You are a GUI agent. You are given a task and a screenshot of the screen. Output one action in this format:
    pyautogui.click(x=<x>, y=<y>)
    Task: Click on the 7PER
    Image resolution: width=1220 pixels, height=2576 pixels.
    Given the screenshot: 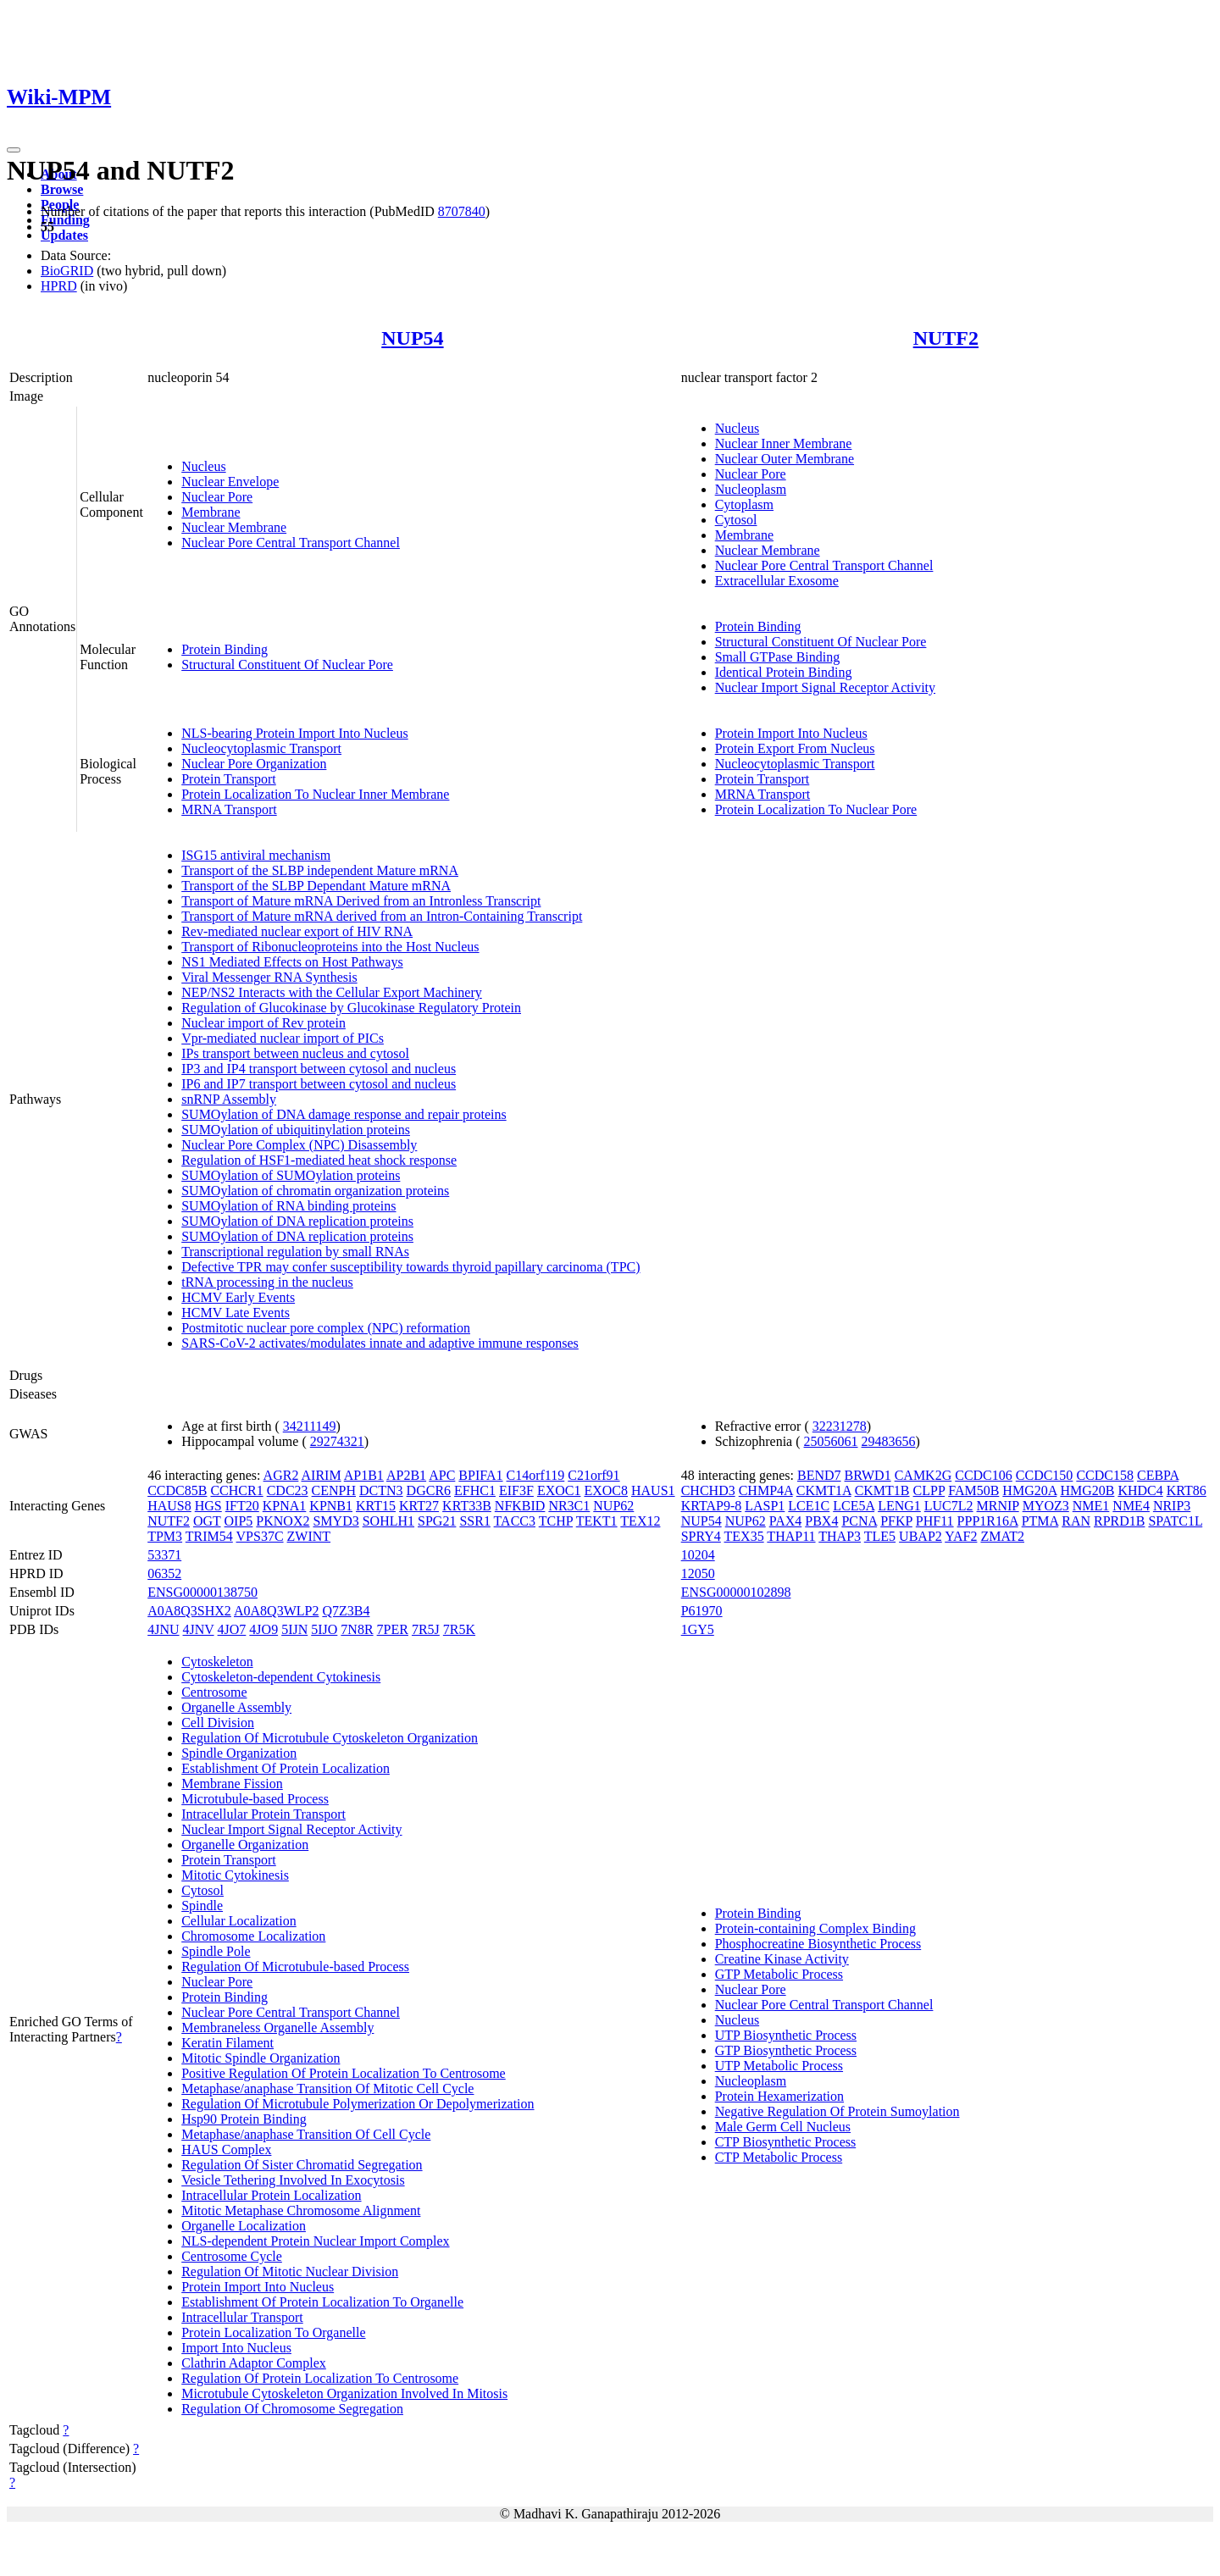 What is the action you would take?
    pyautogui.click(x=392, y=1629)
    